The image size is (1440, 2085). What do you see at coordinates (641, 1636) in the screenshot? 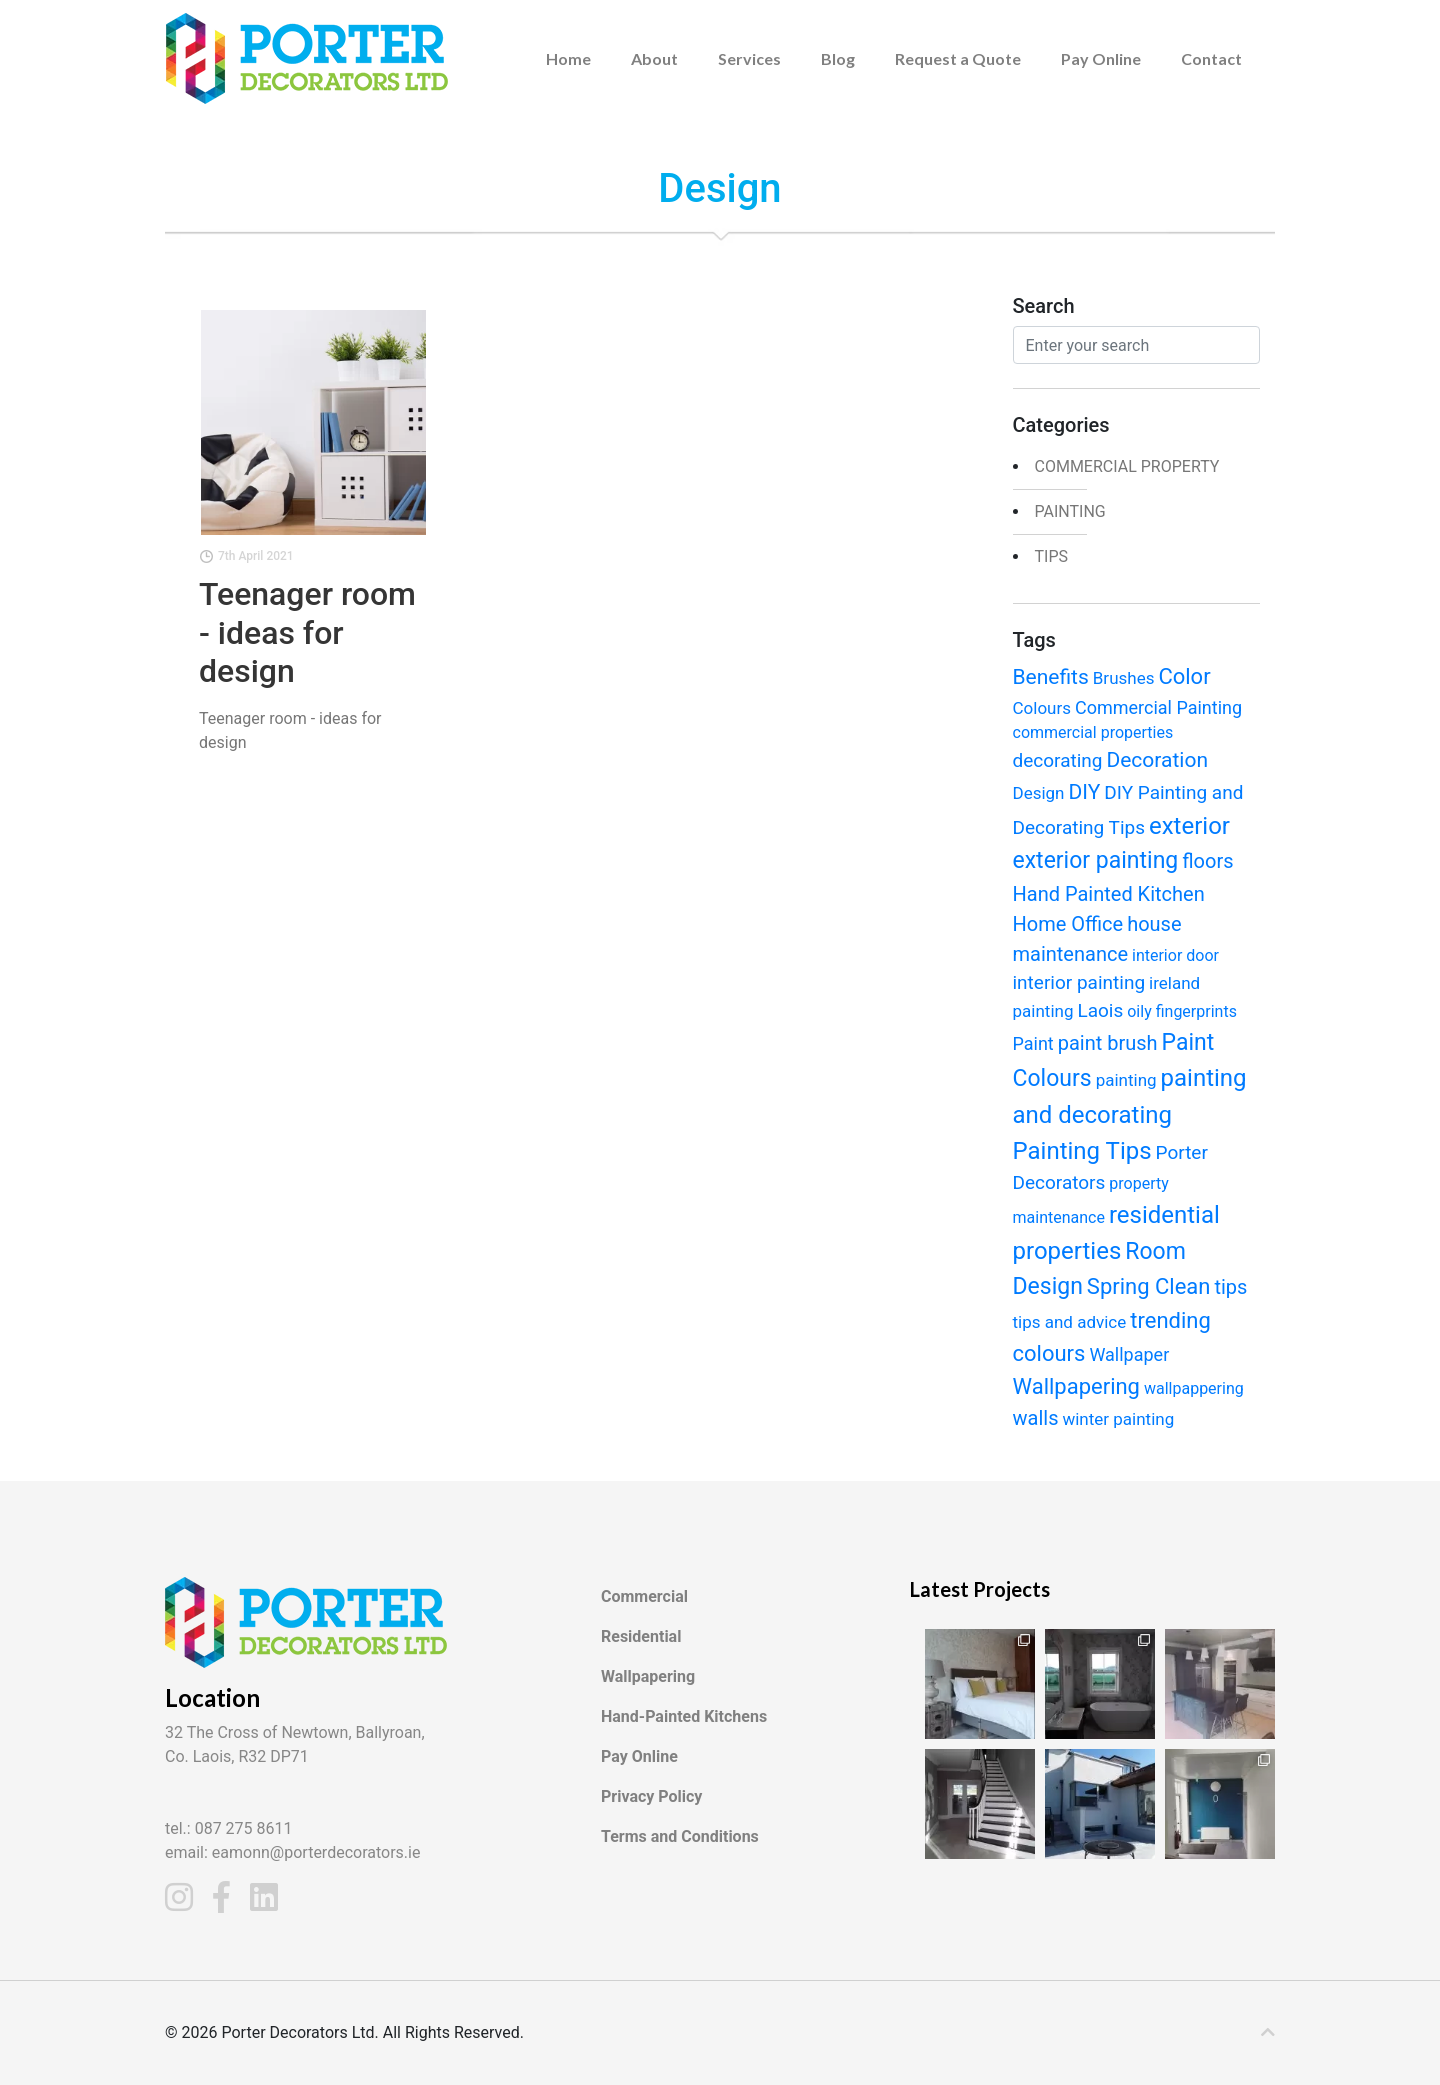
I see `Residential` at bounding box center [641, 1636].